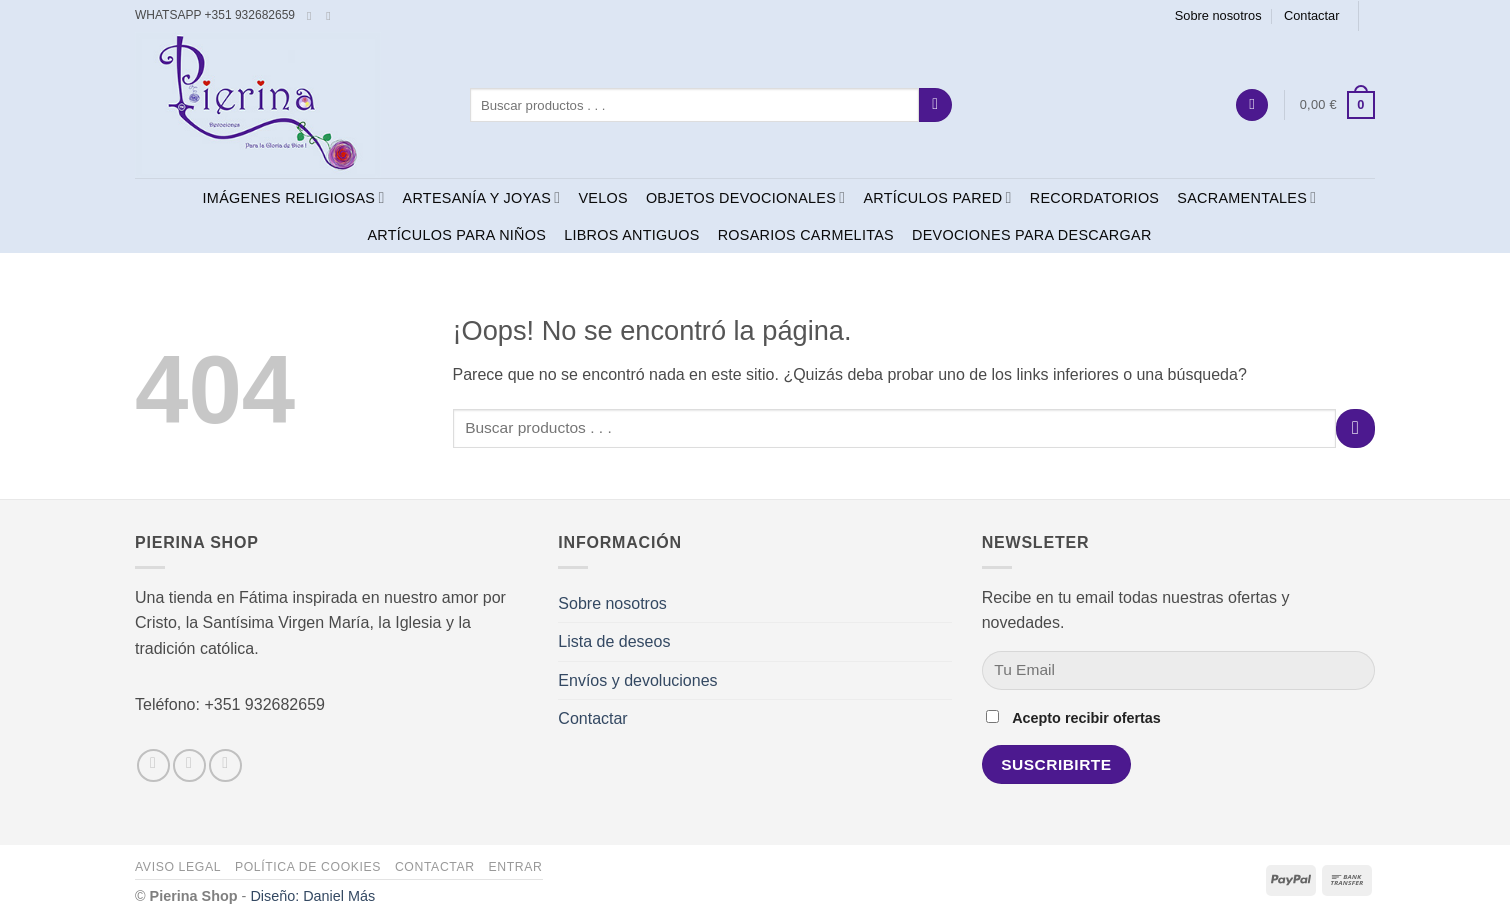 The width and height of the screenshot is (1510, 923). What do you see at coordinates (602, 198) in the screenshot?
I see `VELOS` at bounding box center [602, 198].